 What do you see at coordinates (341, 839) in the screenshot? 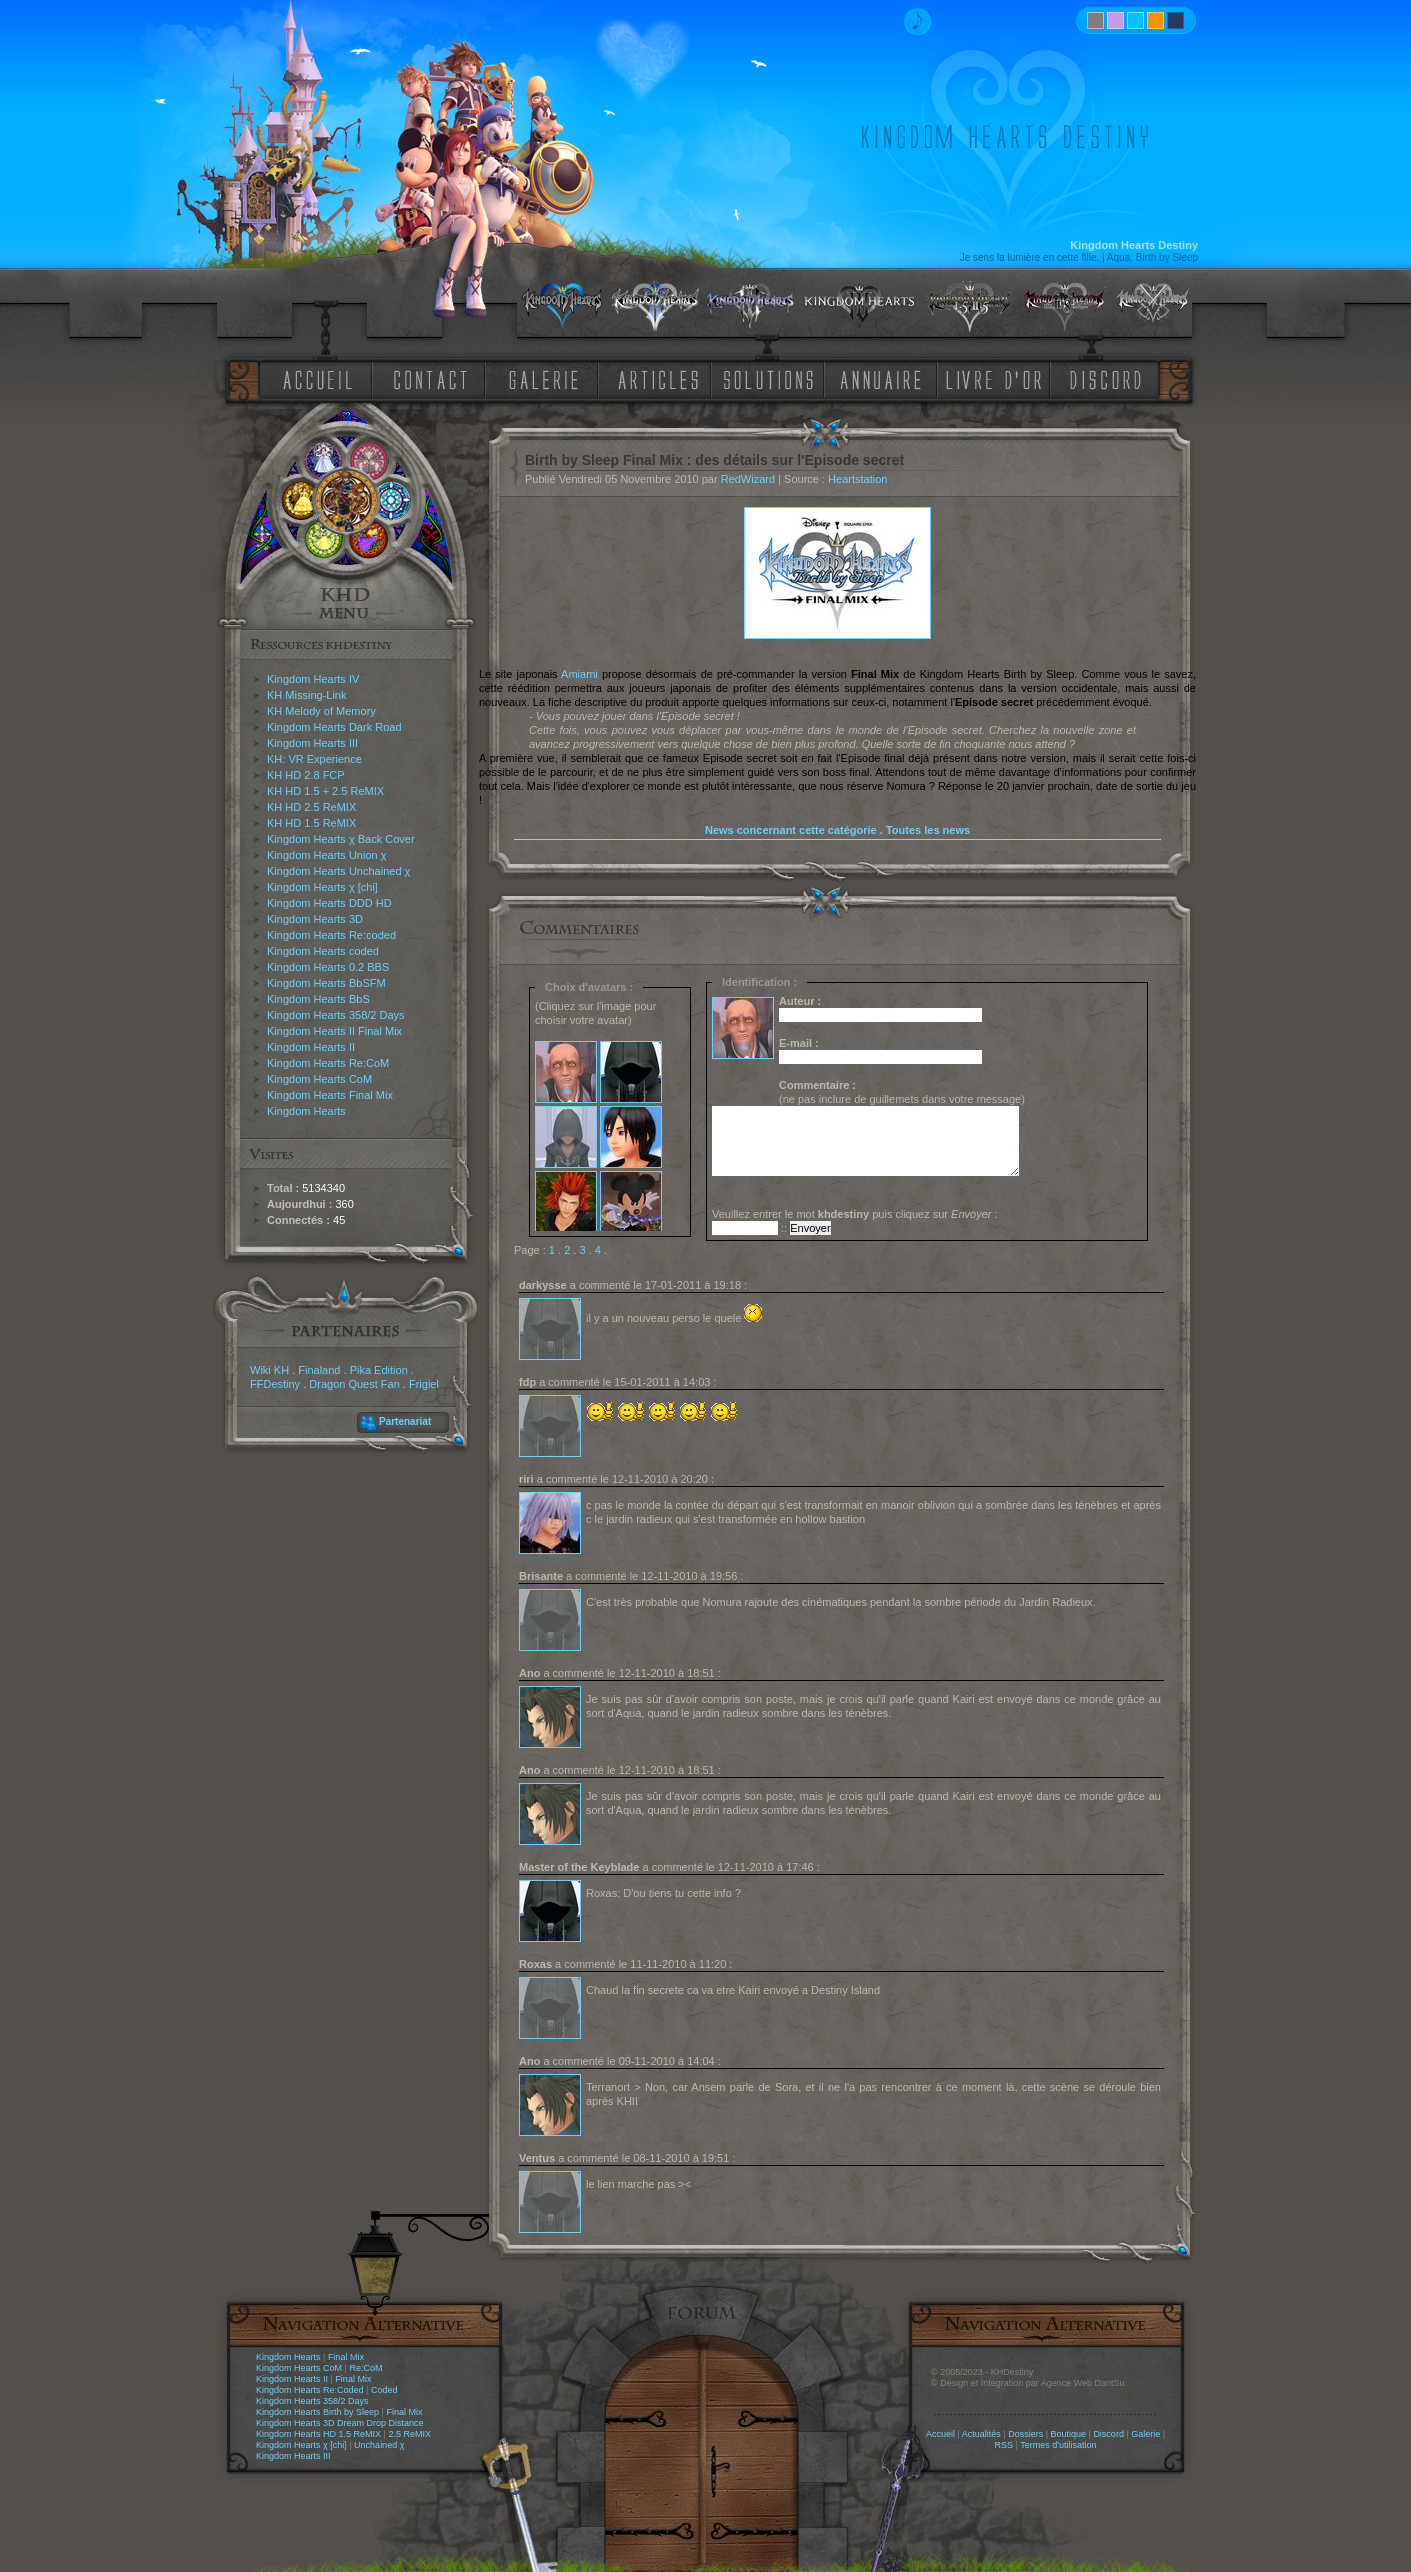
I see `Kingdom Hearts χ Back Cover` at bounding box center [341, 839].